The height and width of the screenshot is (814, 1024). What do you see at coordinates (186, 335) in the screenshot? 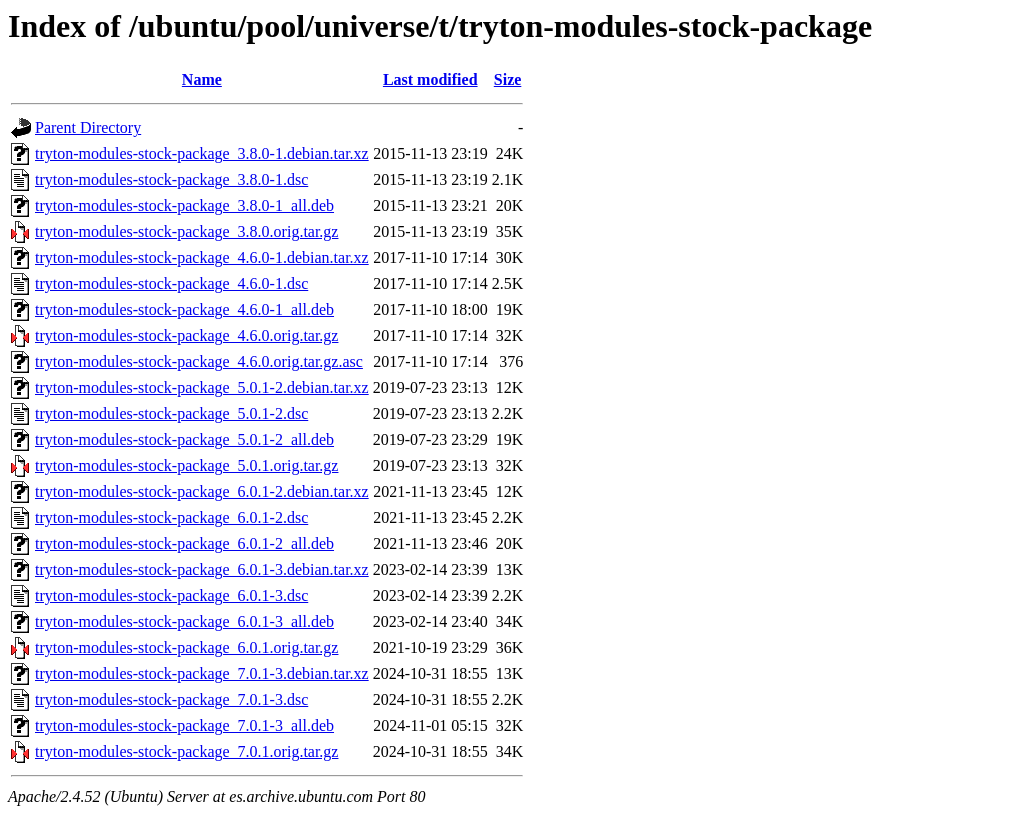
I see `tryton-modules-stock-package_4.6.0.orig.tar.gz` at bounding box center [186, 335].